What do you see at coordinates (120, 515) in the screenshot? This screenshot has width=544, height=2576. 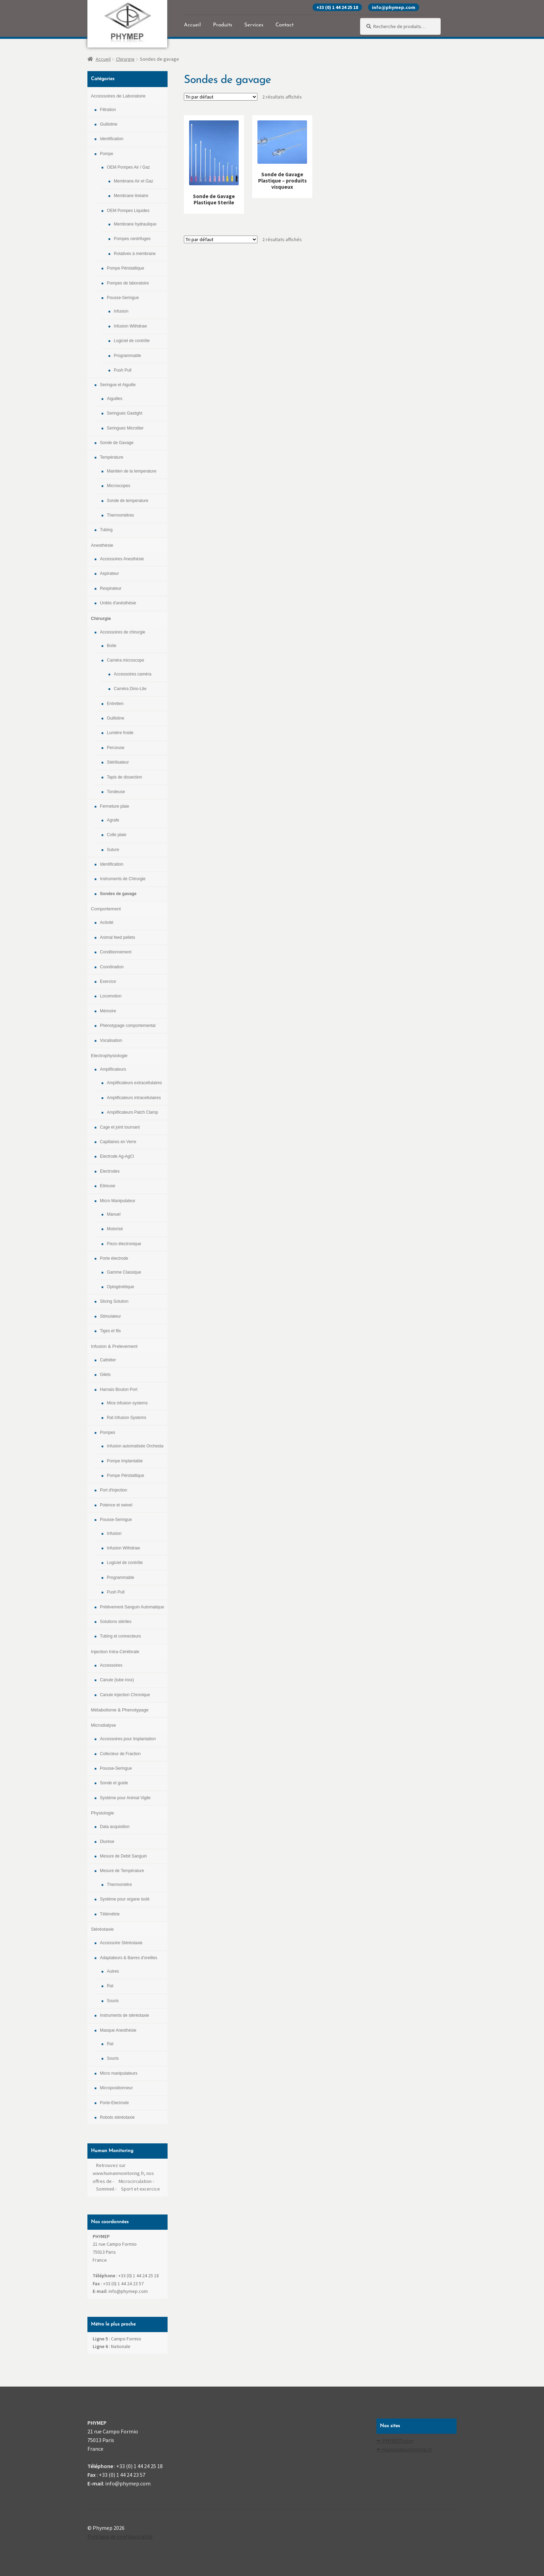 I see `Thermomètres` at bounding box center [120, 515].